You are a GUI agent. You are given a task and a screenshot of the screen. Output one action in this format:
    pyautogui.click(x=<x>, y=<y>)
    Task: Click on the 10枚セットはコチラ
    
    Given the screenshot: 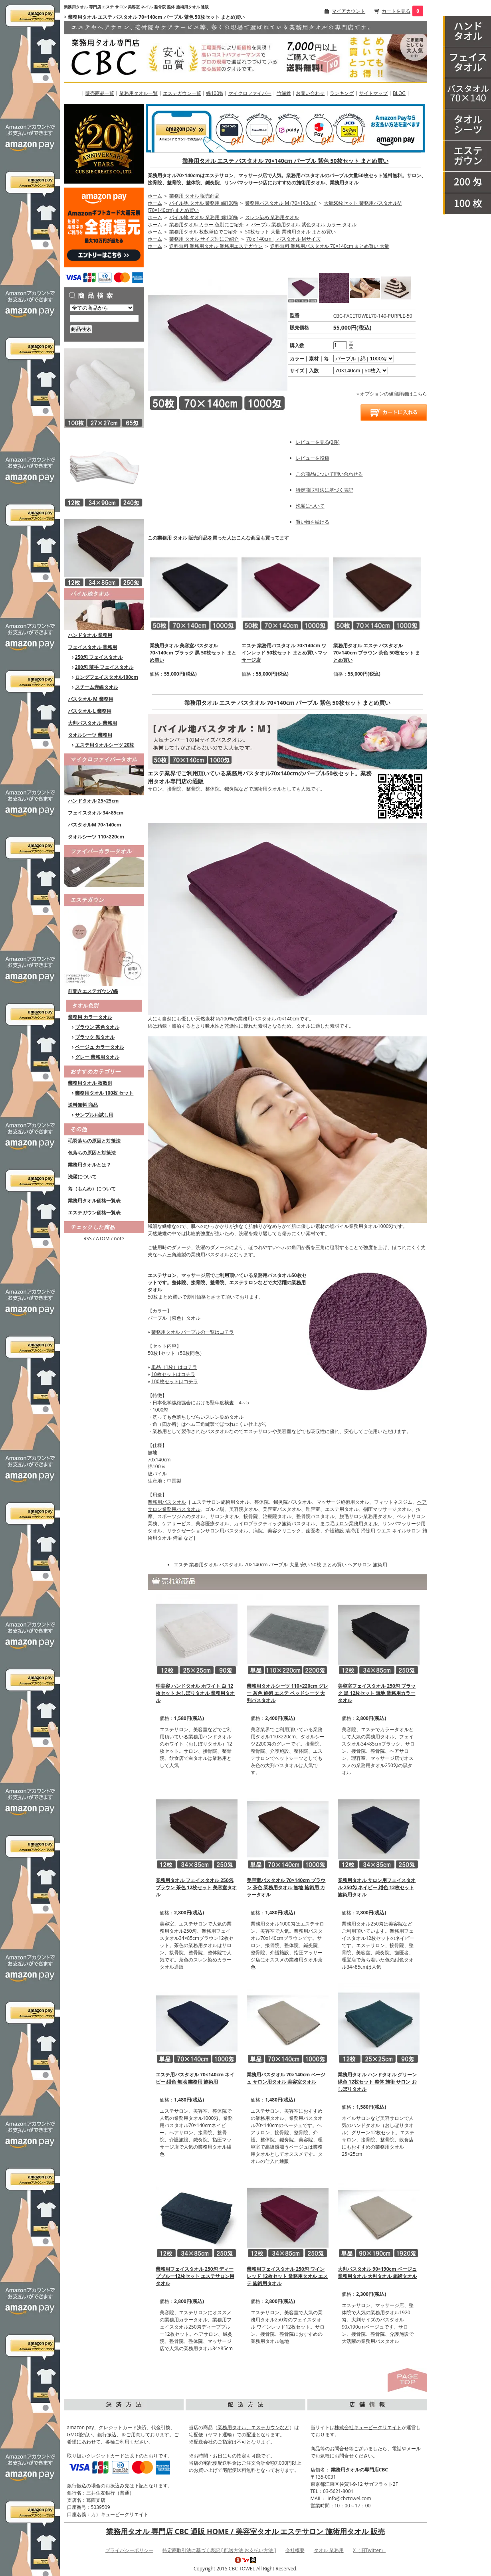 What is the action you would take?
    pyautogui.click(x=173, y=1374)
    